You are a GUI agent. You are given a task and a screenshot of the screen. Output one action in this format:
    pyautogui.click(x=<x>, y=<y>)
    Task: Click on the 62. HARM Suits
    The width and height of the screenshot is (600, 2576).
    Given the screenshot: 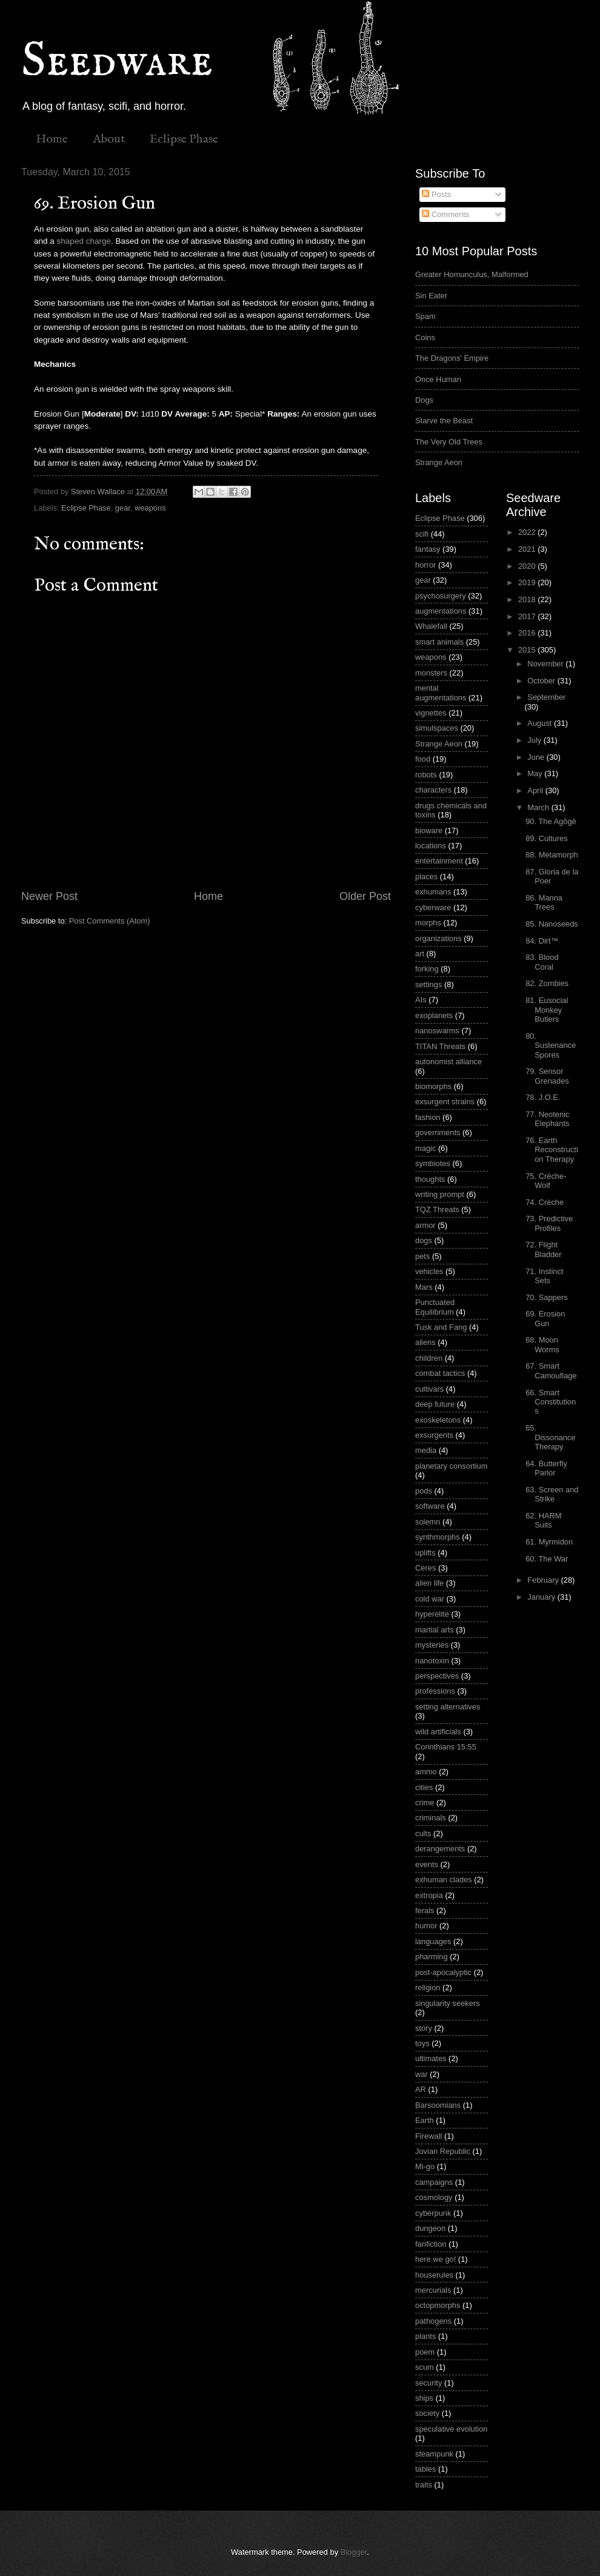 What is the action you would take?
    pyautogui.click(x=543, y=1520)
    